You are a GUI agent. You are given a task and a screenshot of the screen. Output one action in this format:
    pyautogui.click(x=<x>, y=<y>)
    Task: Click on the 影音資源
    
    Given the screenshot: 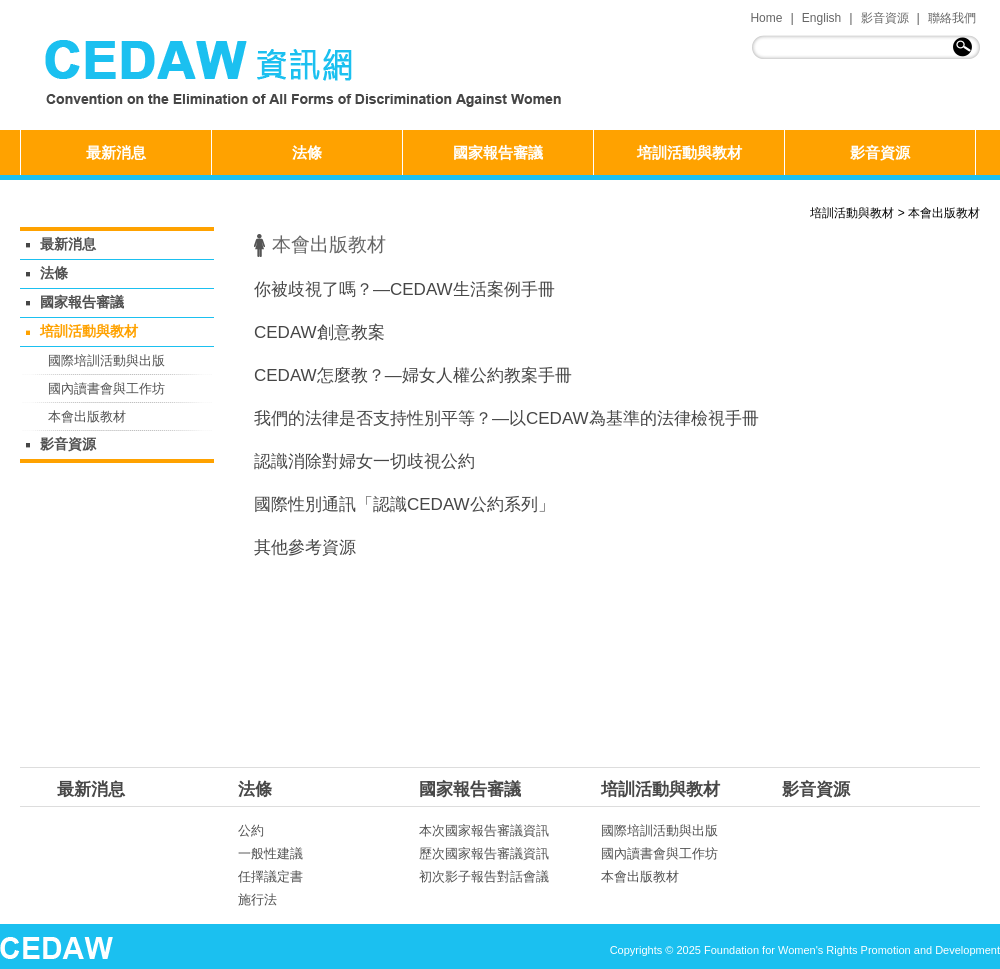 What is the action you would take?
    pyautogui.click(x=885, y=18)
    